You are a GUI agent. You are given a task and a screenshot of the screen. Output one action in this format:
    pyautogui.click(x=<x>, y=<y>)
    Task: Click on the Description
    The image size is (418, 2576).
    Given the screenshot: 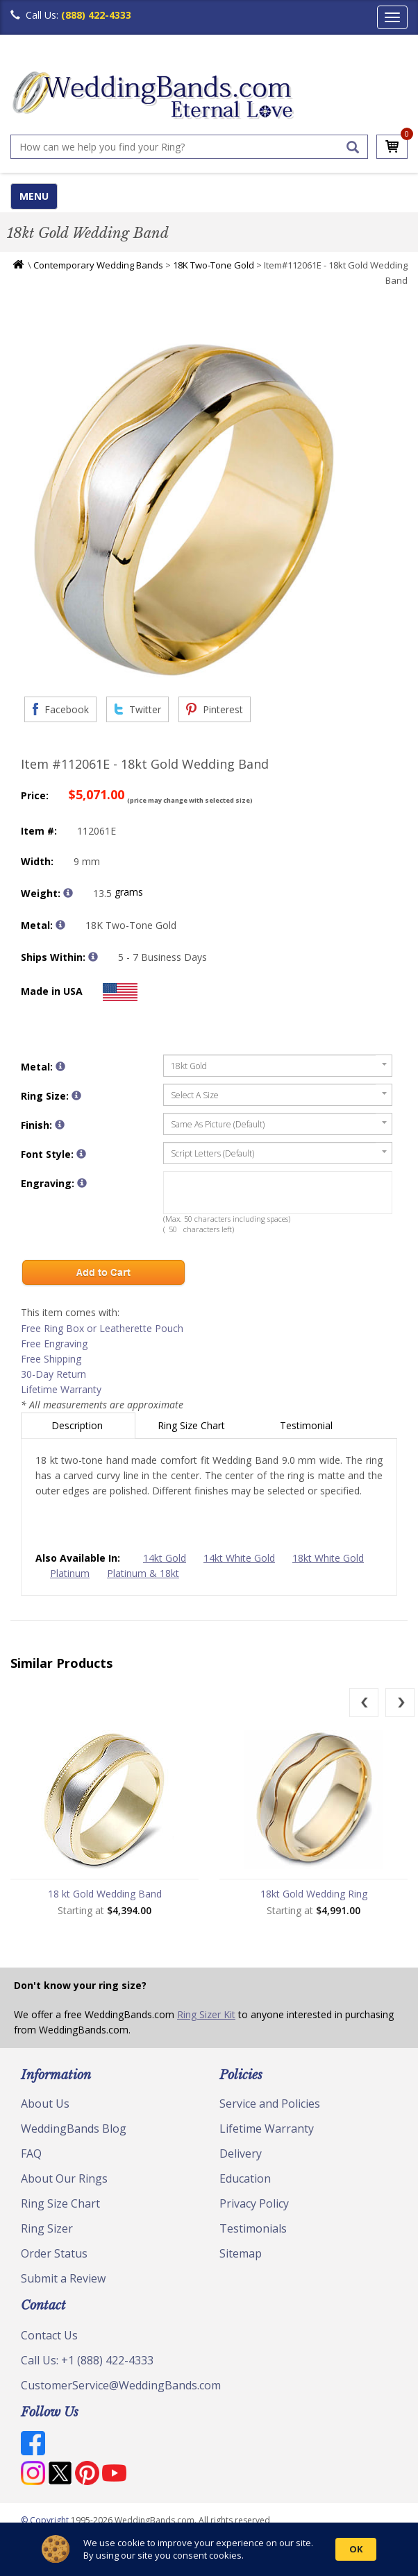 What is the action you would take?
    pyautogui.click(x=78, y=1425)
    